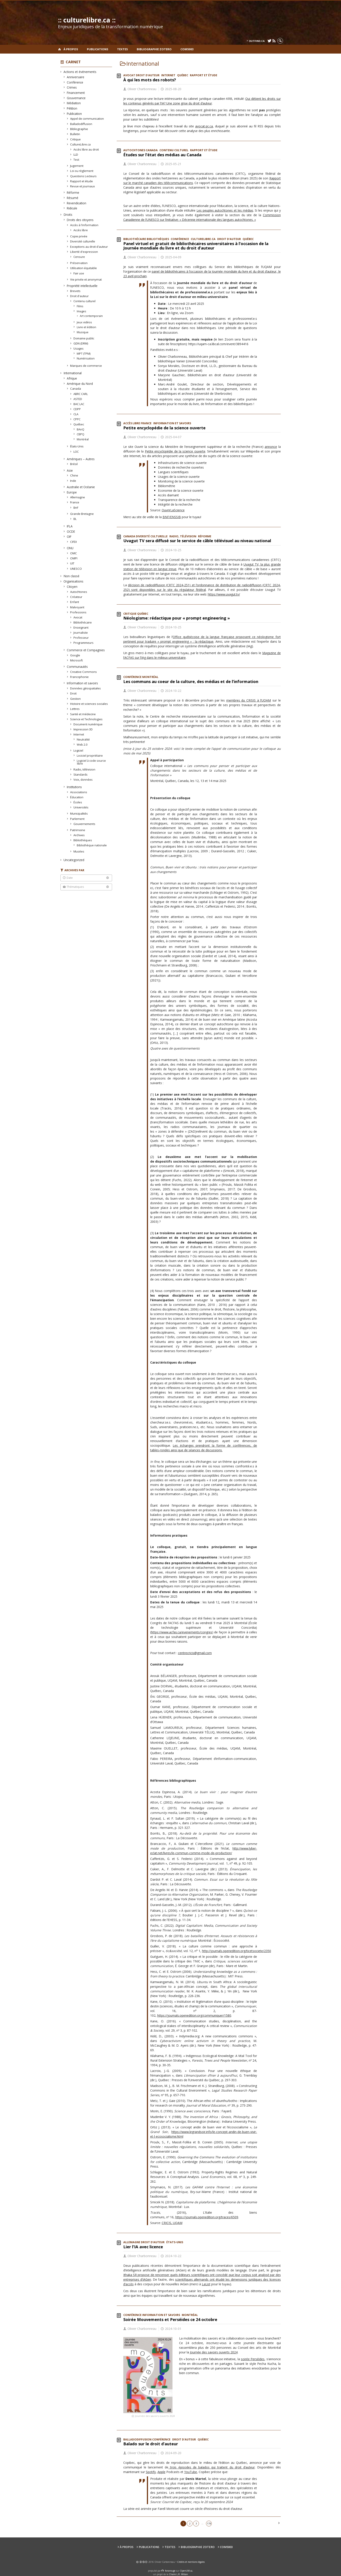 The image size is (341, 2576). I want to click on Universités, so click(81, 807).